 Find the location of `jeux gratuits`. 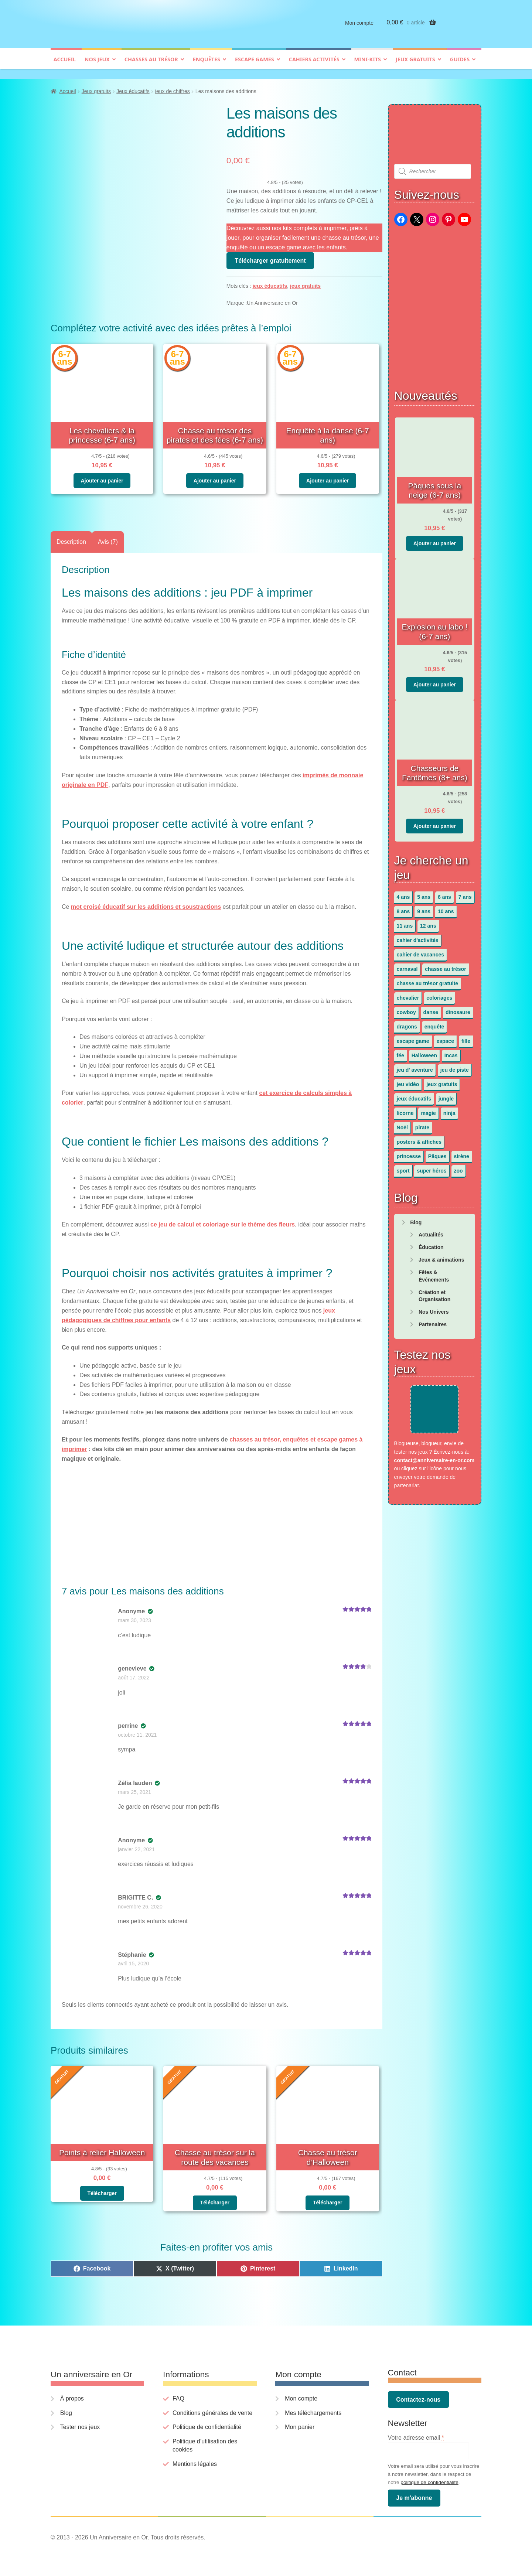

jeux gratuits is located at coordinates (305, 283).